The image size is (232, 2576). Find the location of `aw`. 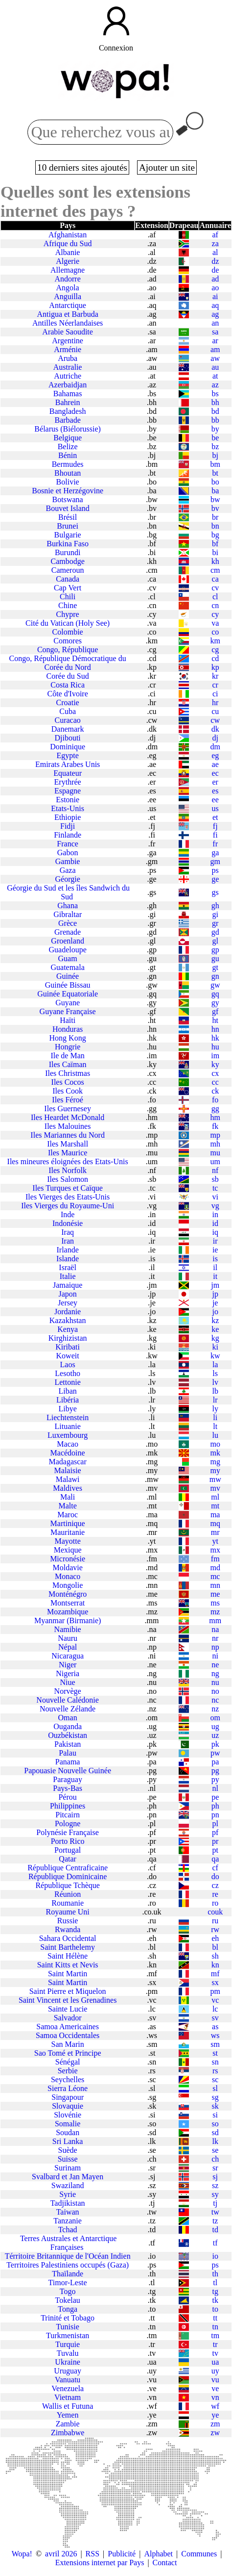

aw is located at coordinates (215, 358).